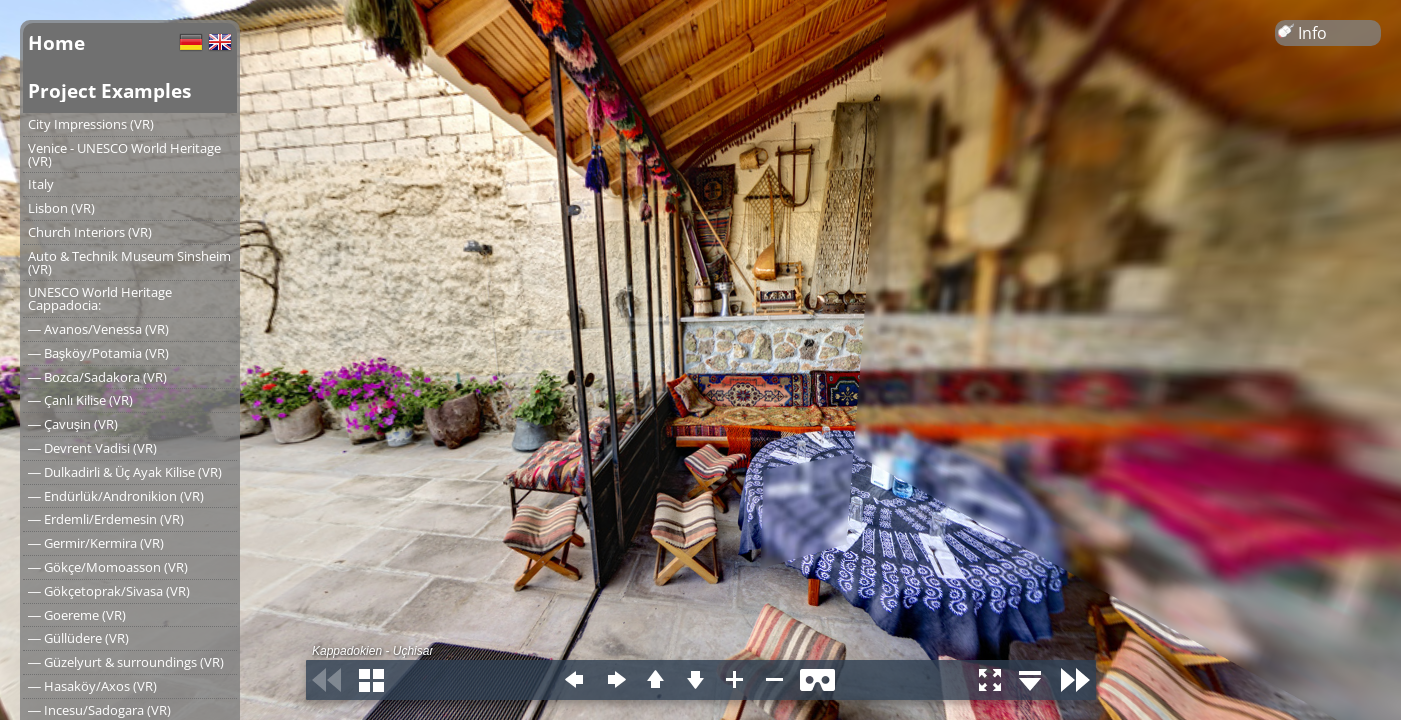 This screenshot has height=720, width=1401. I want to click on Auto & Technik Museum Sinsheim (VR), so click(129, 262).